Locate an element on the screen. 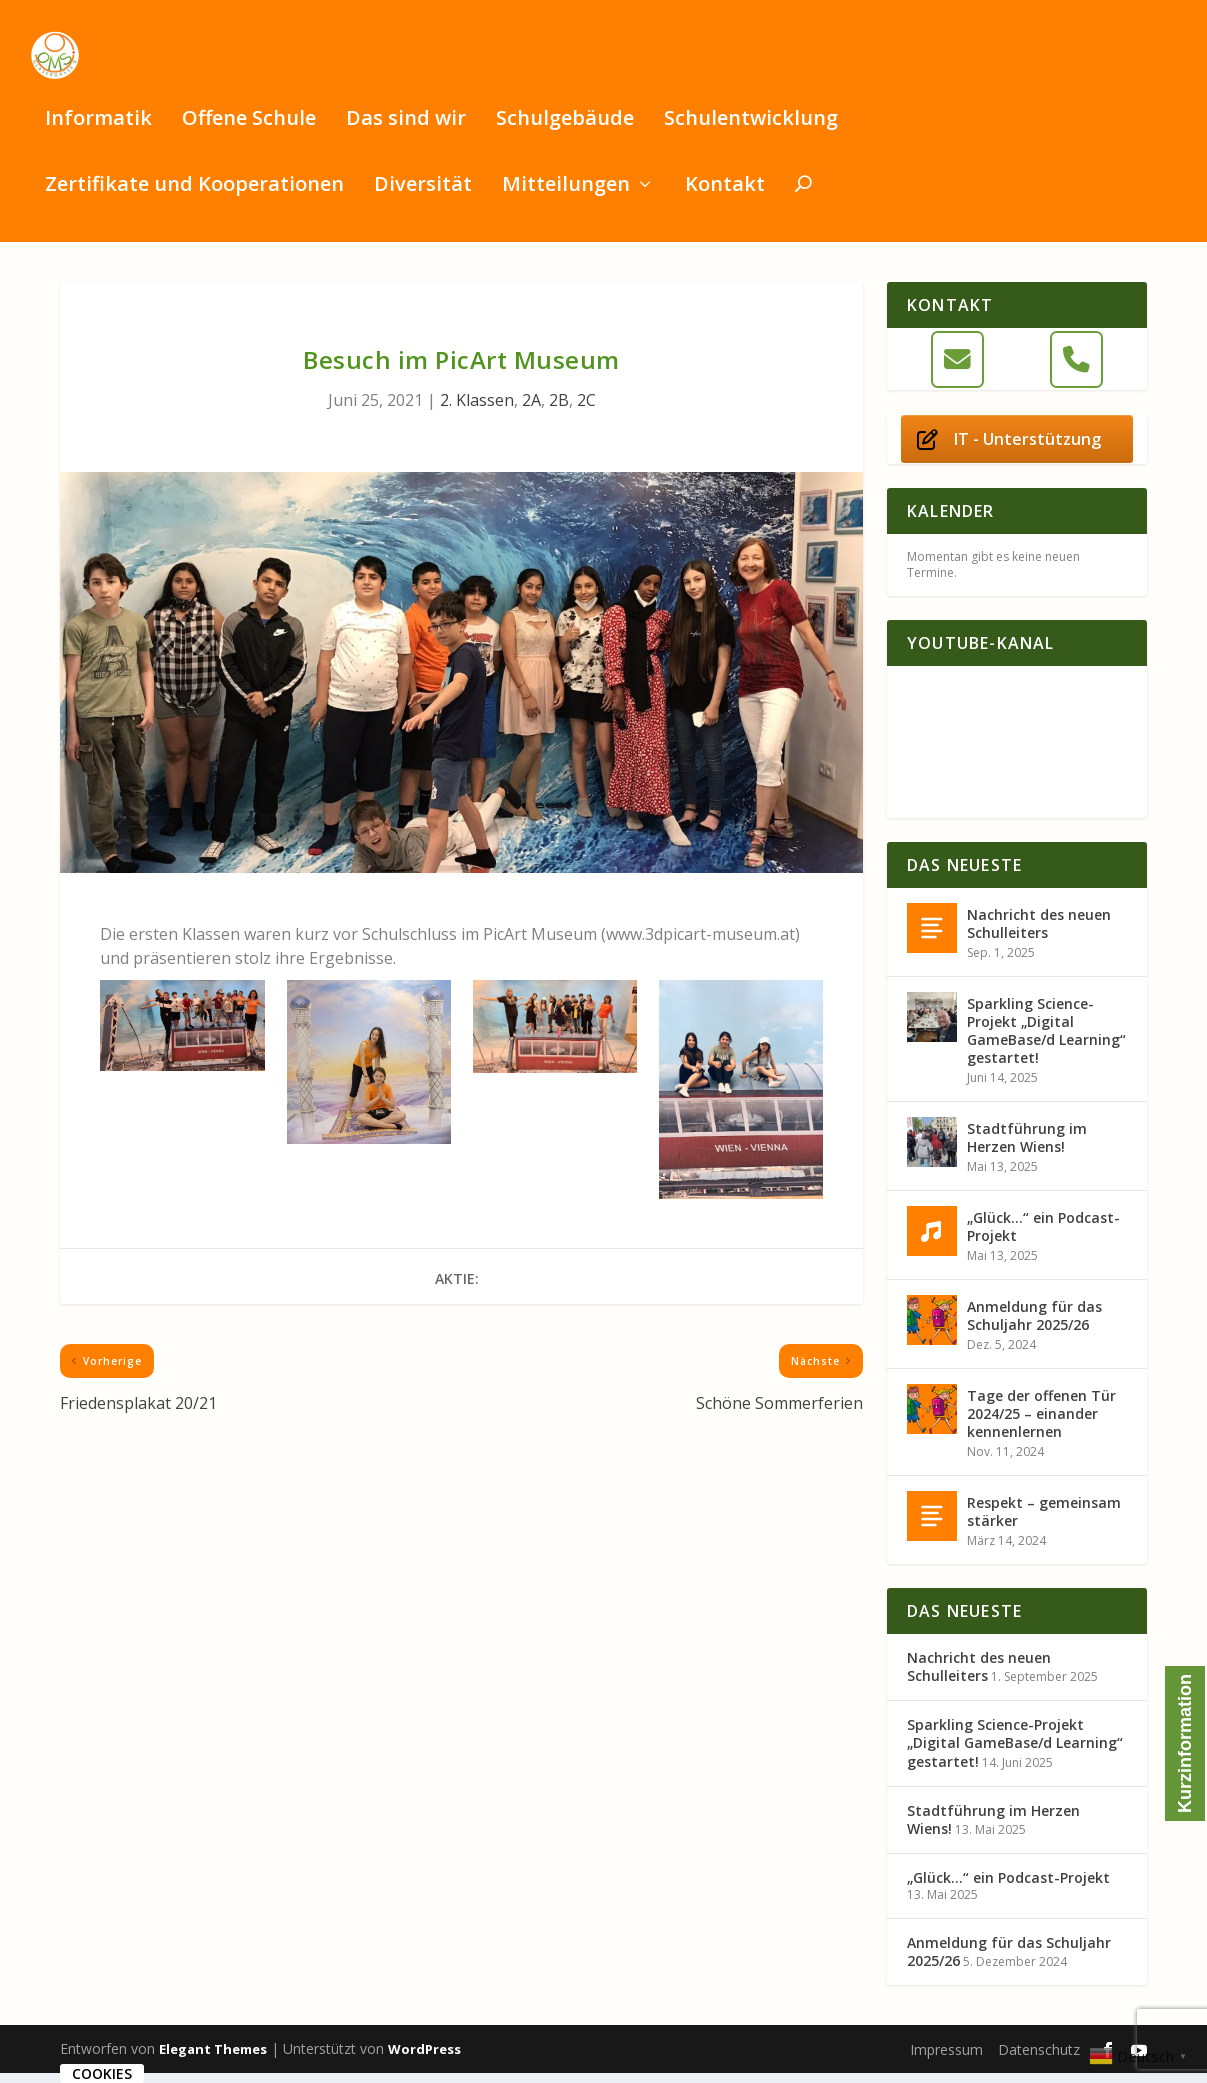 The image size is (1207, 2083). „Glück…“ ein Podcast-Projekt is located at coordinates (1043, 1236).